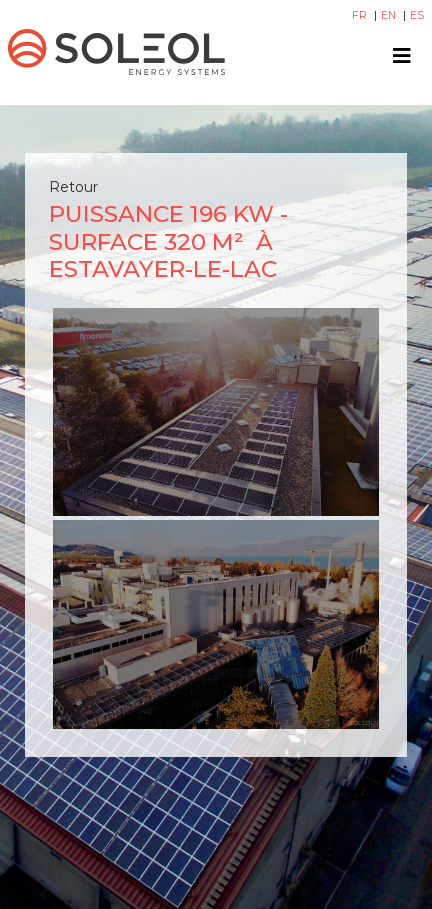  Describe the element at coordinates (390, 15) in the screenshot. I see `EN` at that location.